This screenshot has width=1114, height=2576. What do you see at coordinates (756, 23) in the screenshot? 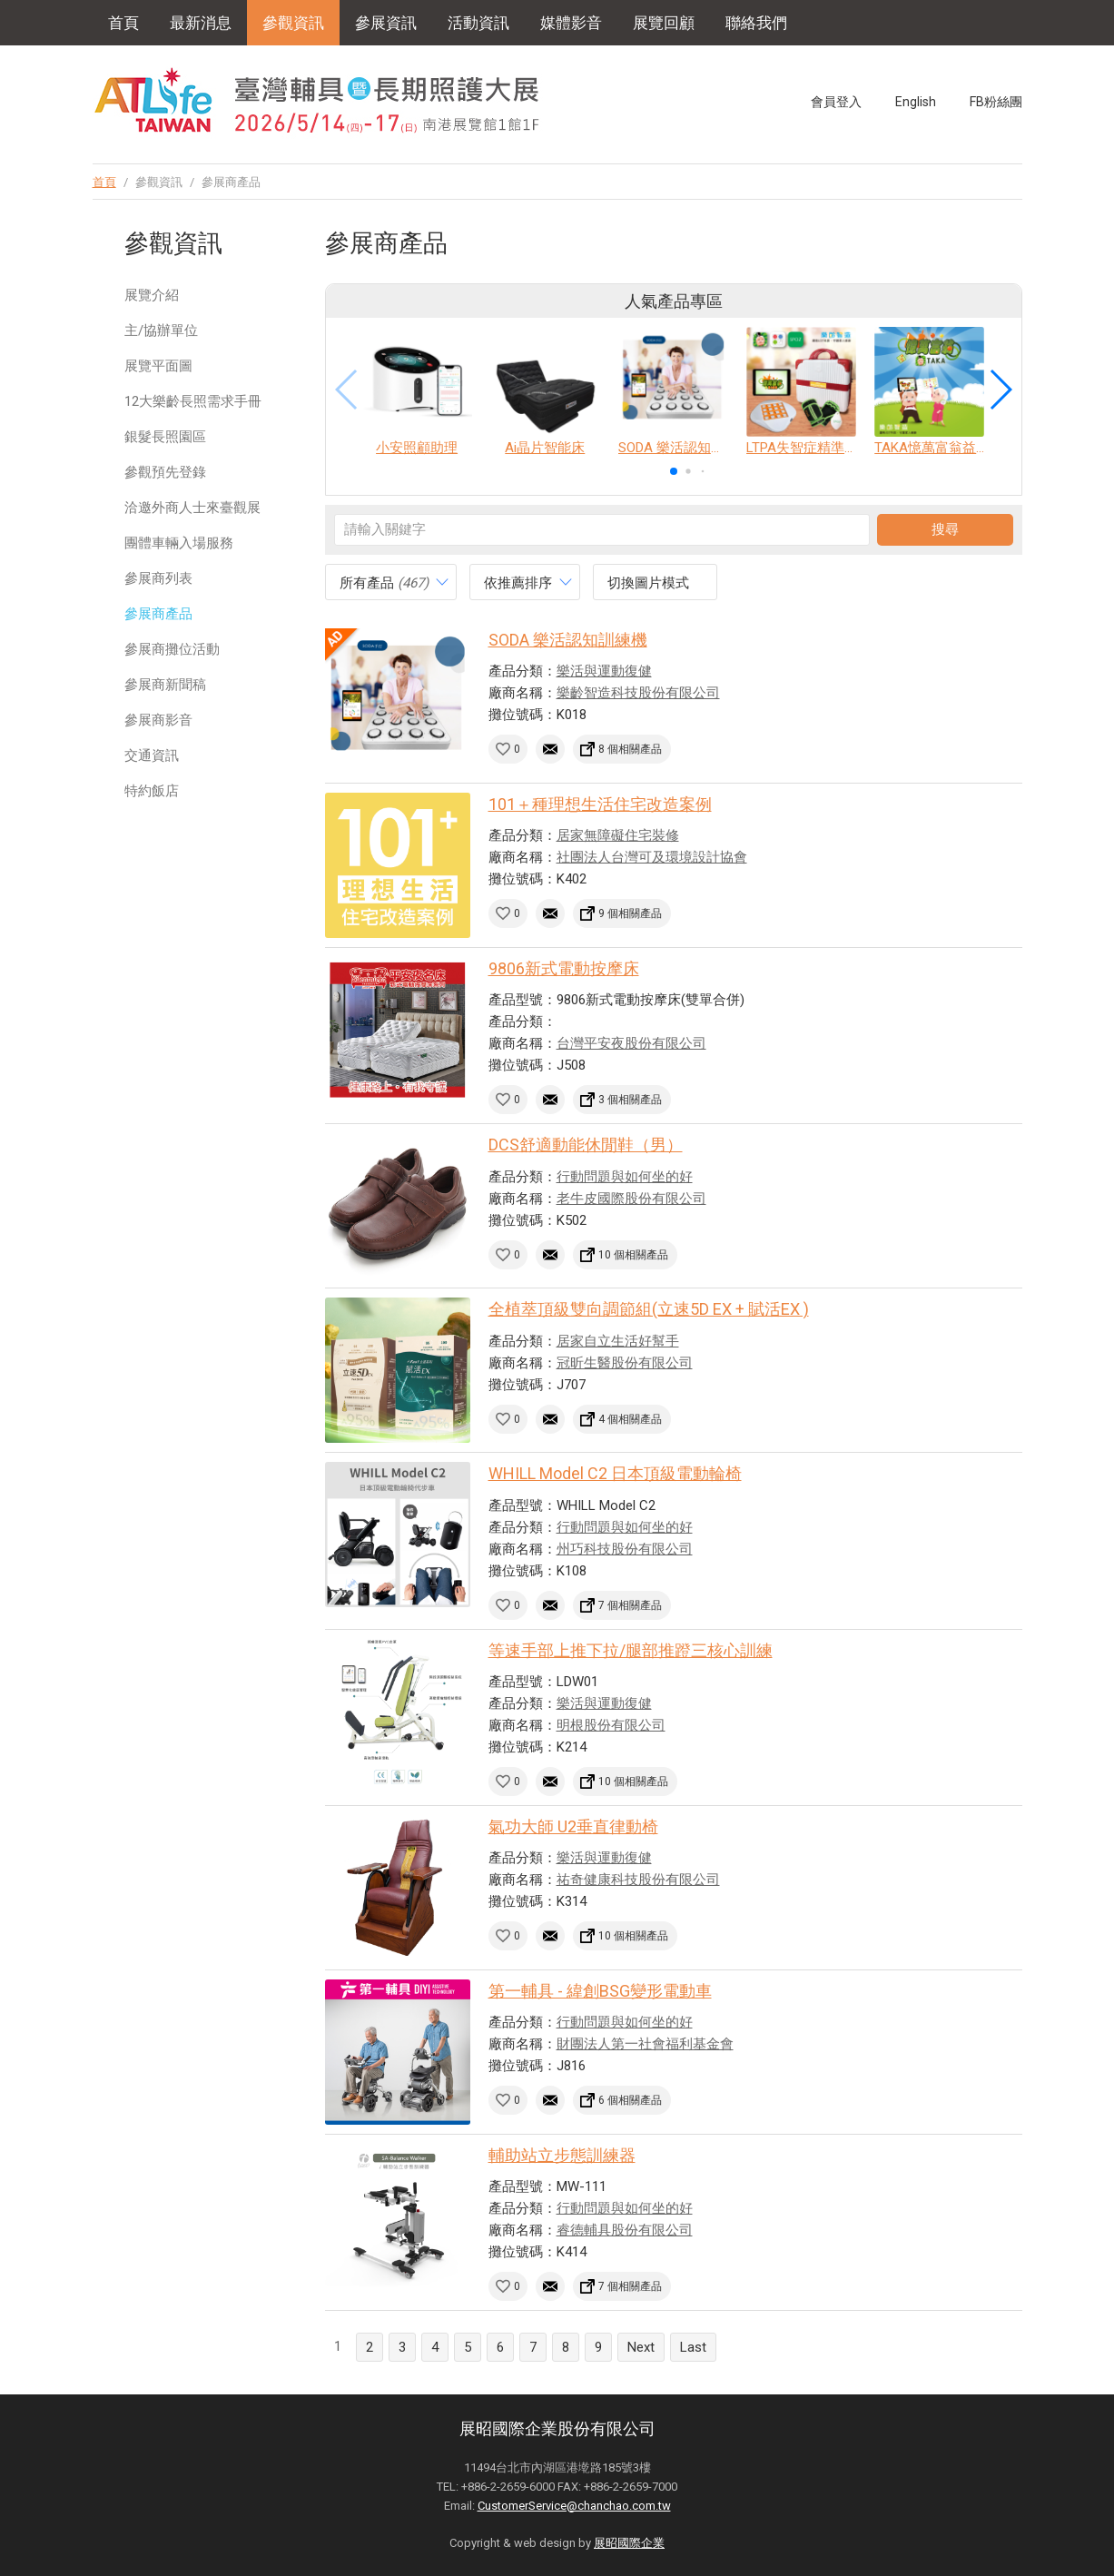
I see `聯絡我們` at bounding box center [756, 23].